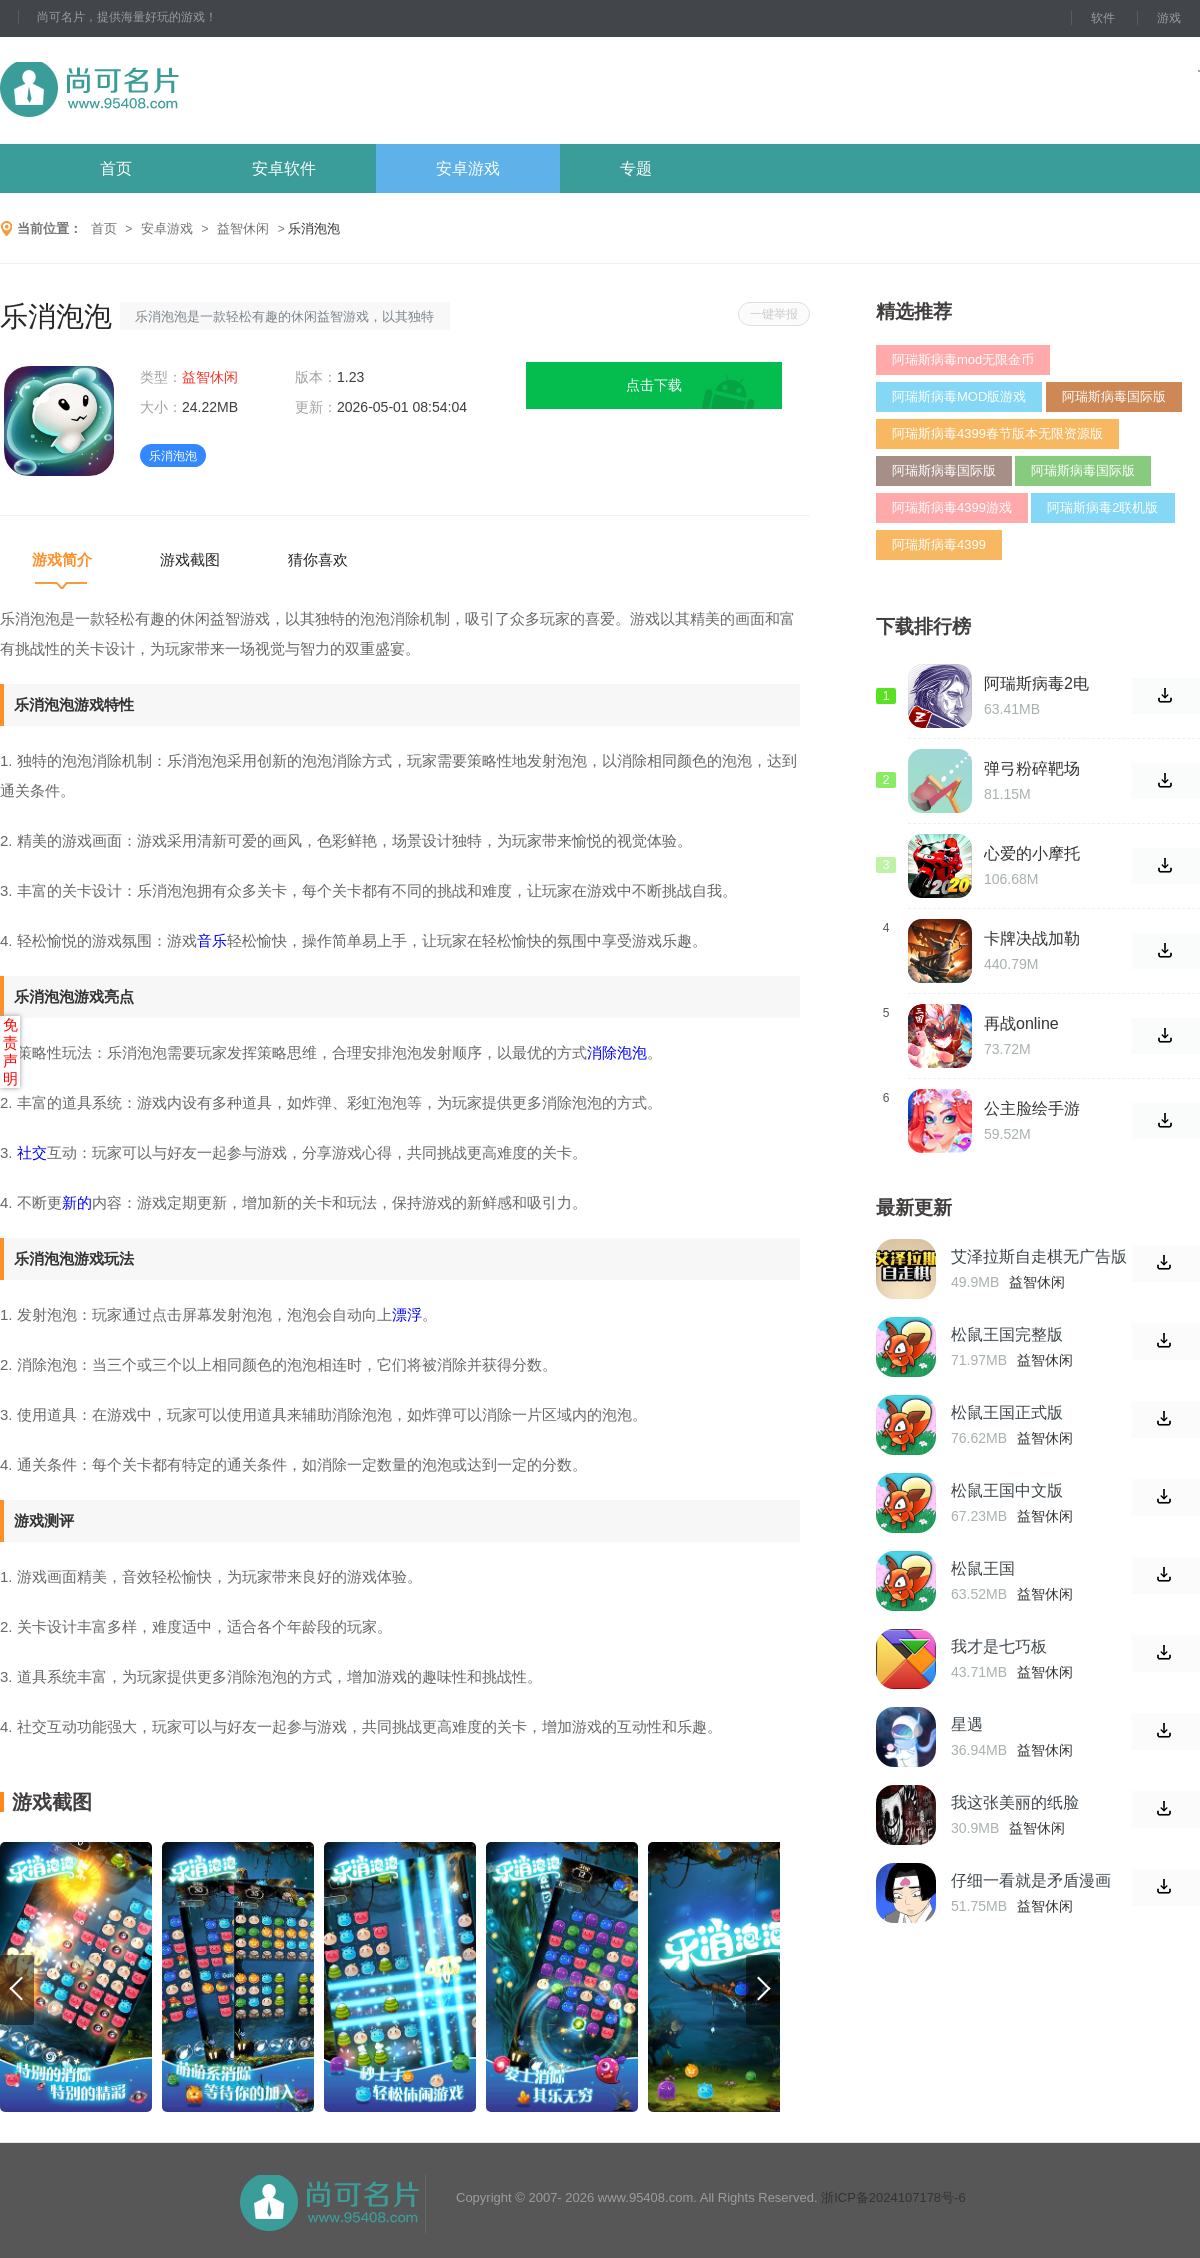 This screenshot has height=2258, width=1200. What do you see at coordinates (952, 507) in the screenshot?
I see `阿瑞斯病毒4399游戏` at bounding box center [952, 507].